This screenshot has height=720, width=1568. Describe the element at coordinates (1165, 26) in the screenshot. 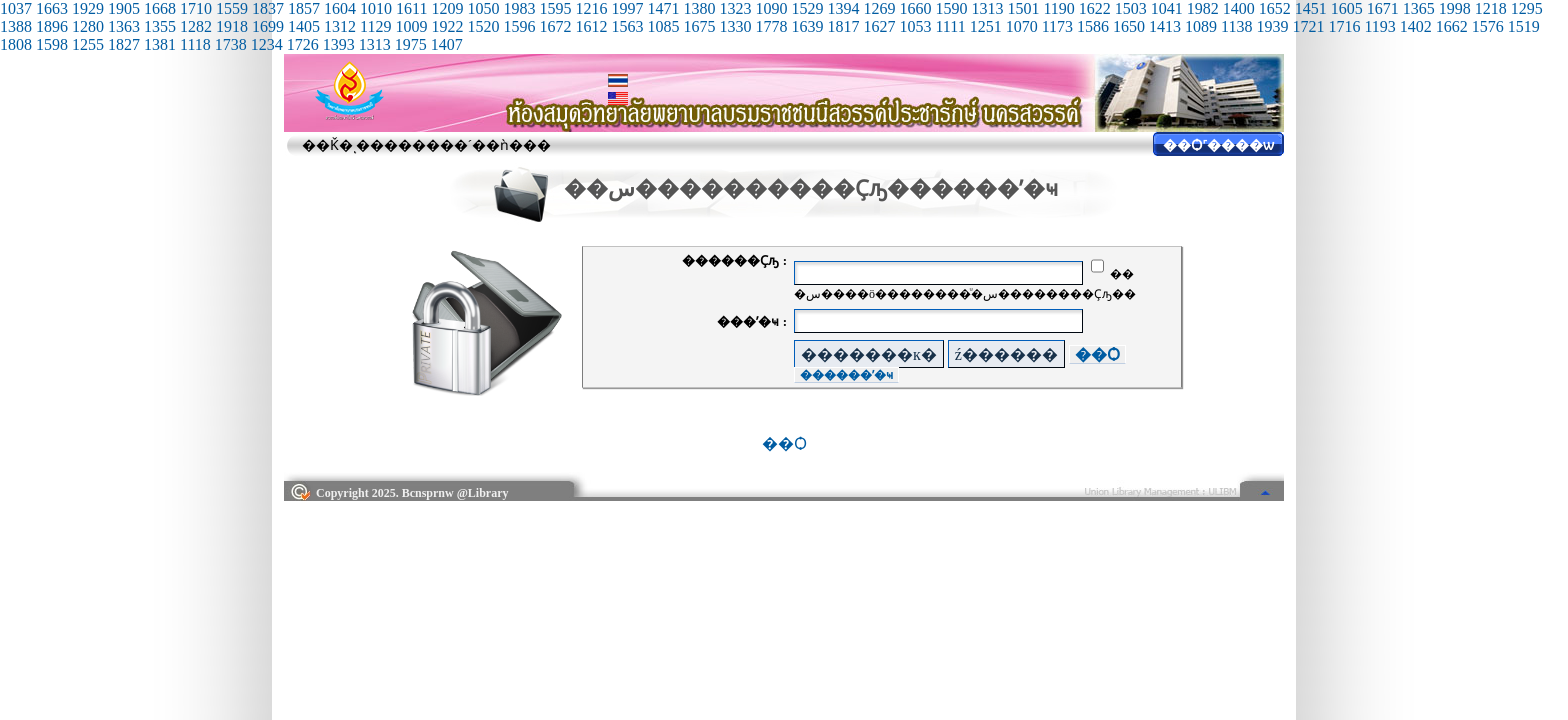

I see `1413` at that location.